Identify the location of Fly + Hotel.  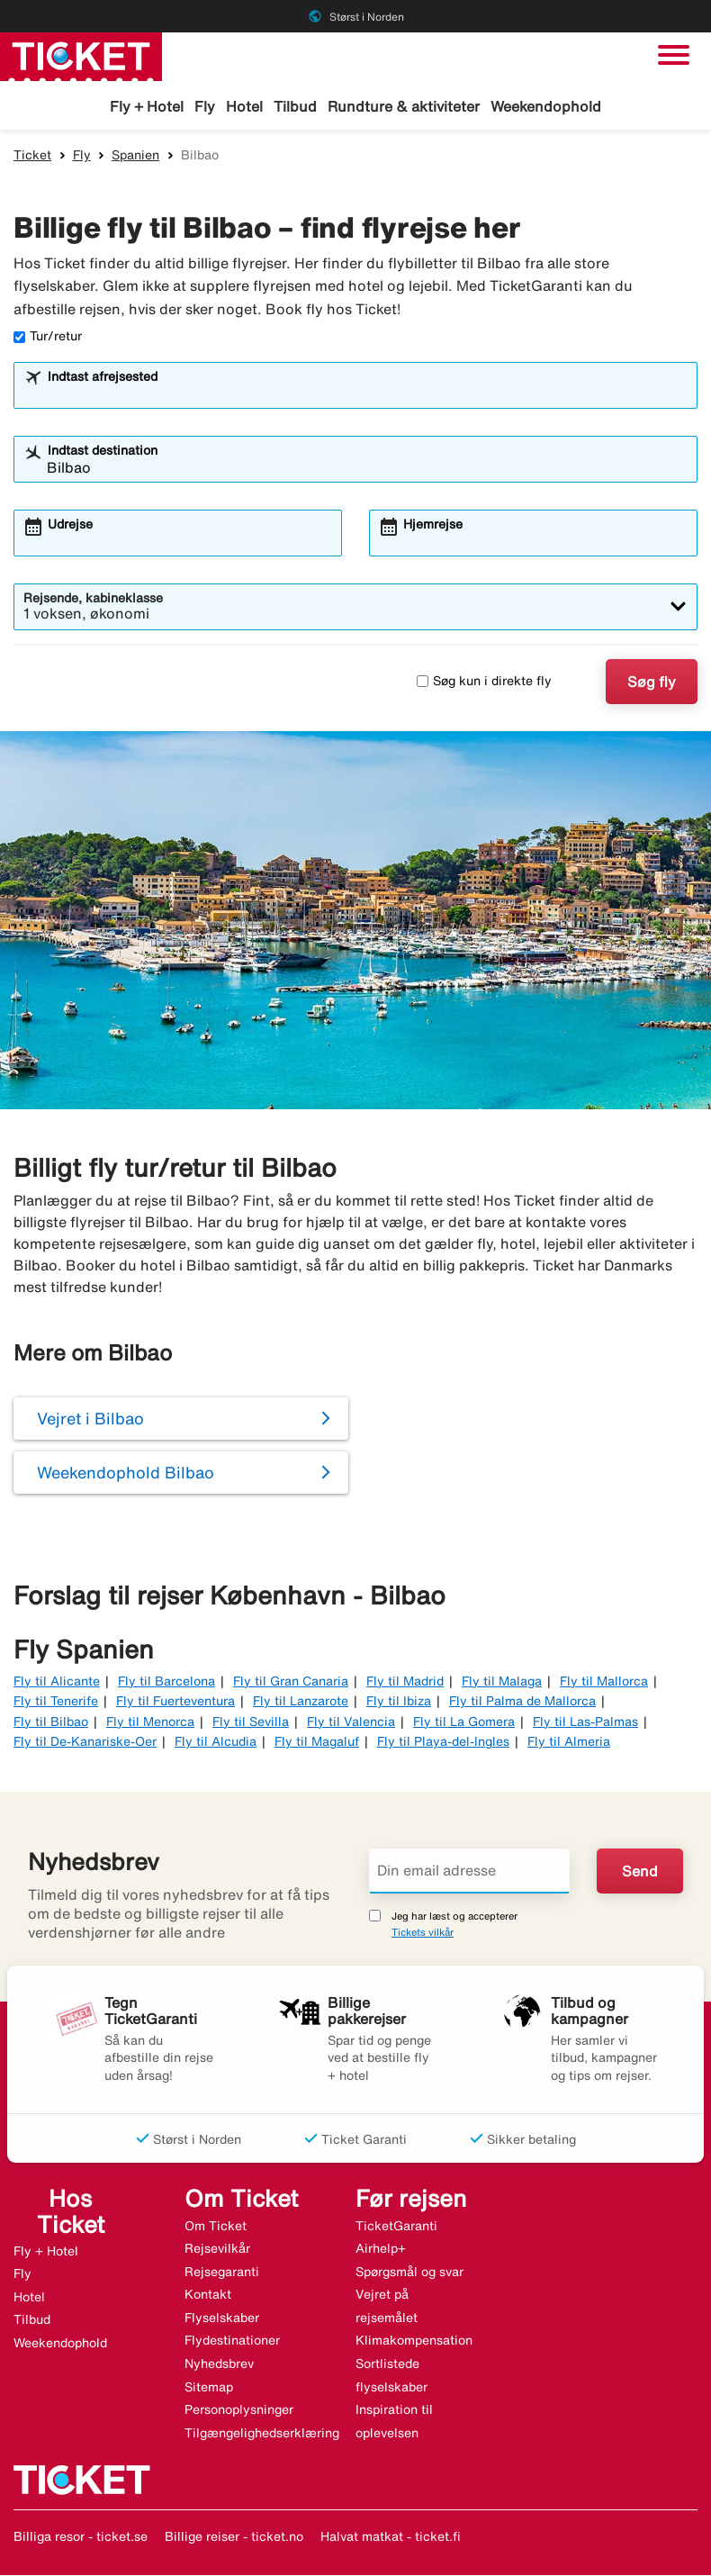
(147, 106).